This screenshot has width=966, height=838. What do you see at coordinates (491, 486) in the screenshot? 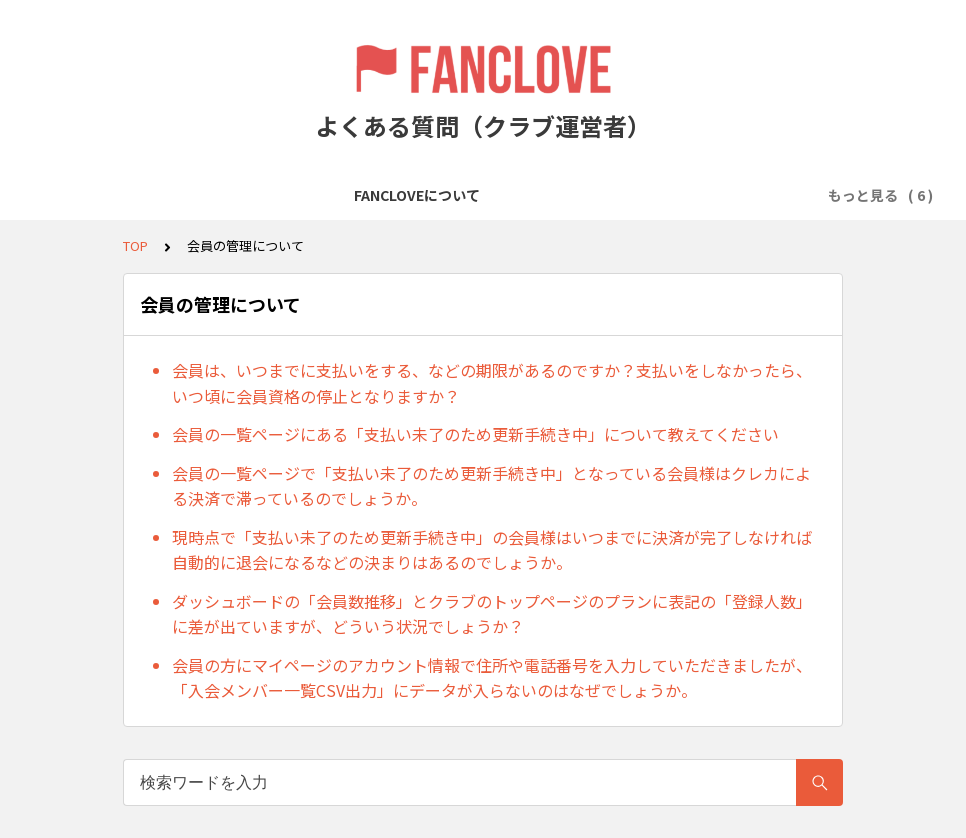
I see `会員の一覧ページで「支払い未了のため更新手続き中」となっている会員様はクレカによる決済で滞っているのでしょうか。` at bounding box center [491, 486].